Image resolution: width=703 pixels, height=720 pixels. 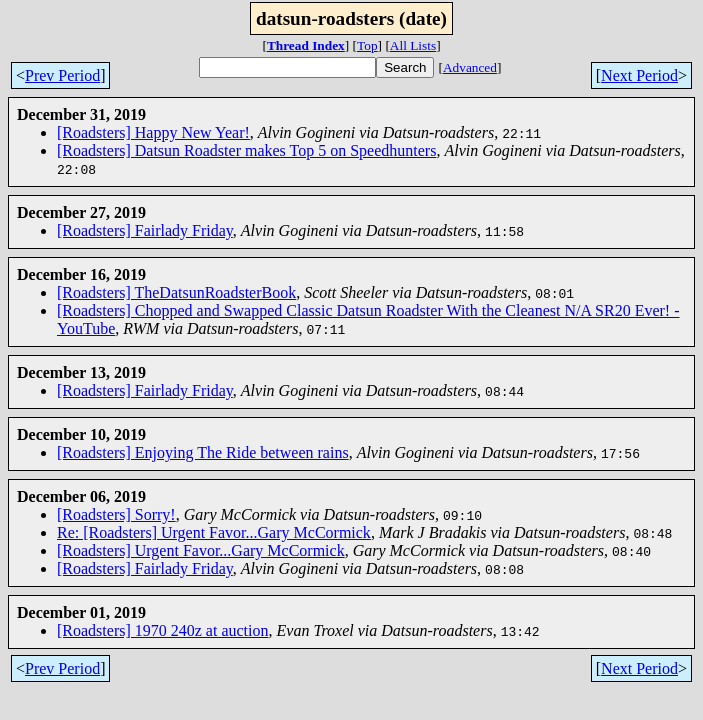 I want to click on [Roadsters] Enjoying The Ride between rains, so click(x=203, y=452).